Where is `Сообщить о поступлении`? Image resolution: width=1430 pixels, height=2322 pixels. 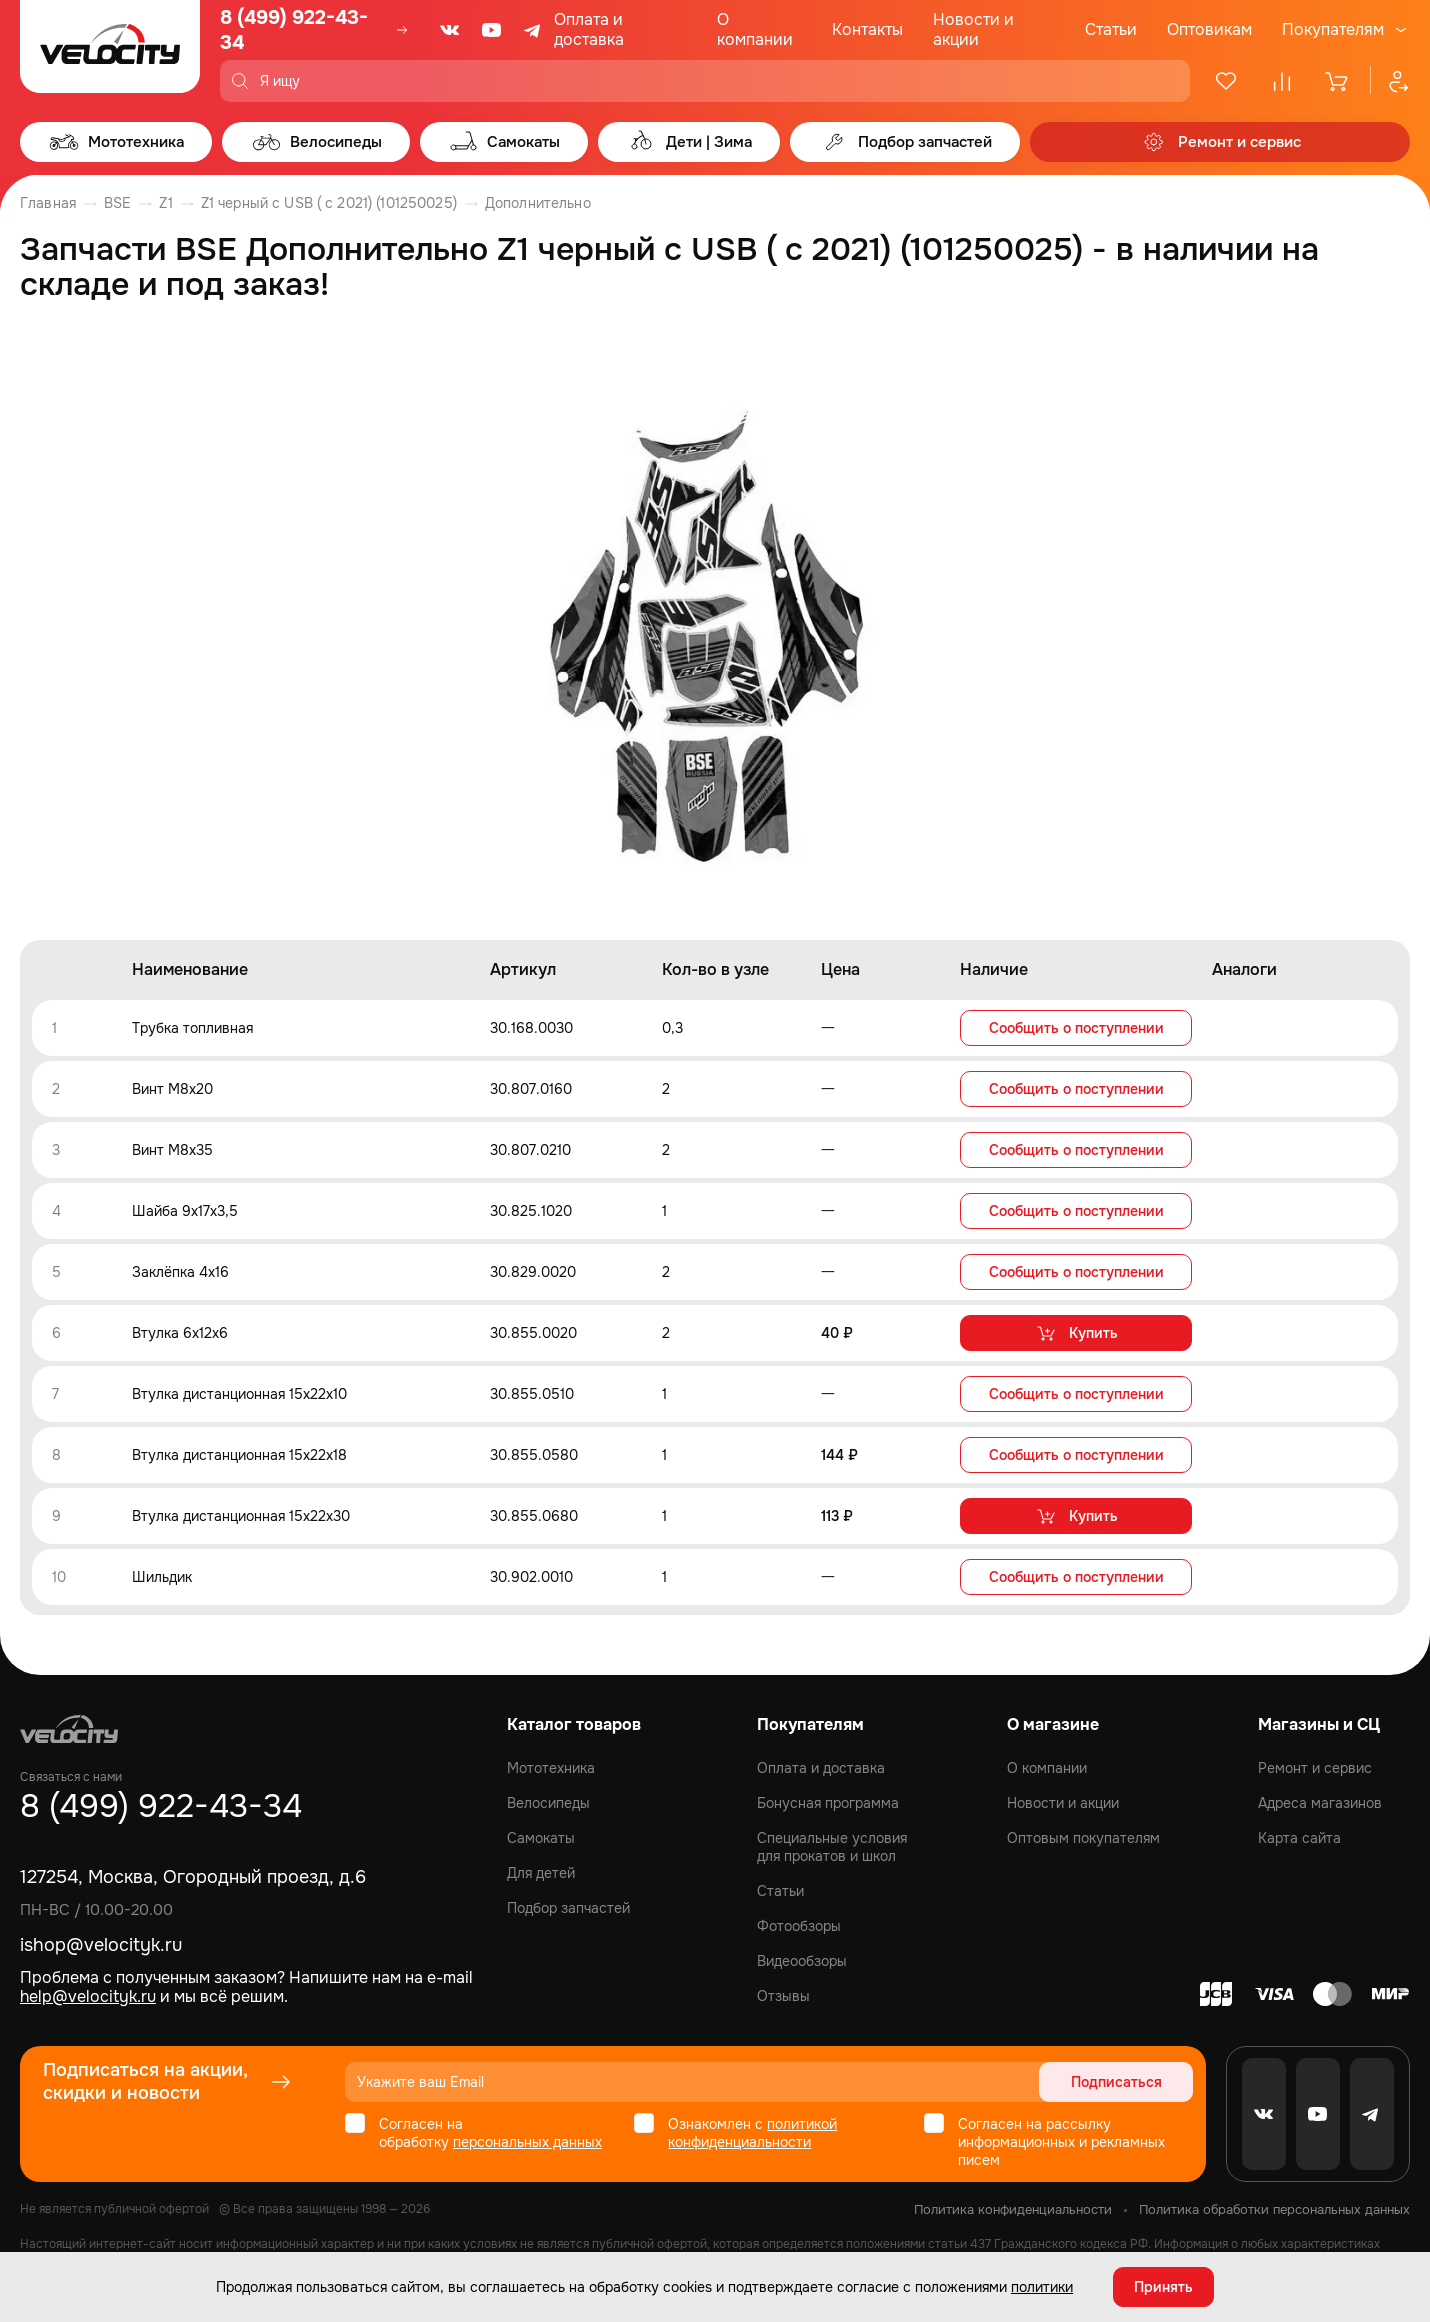 Сообщить о поступлении is located at coordinates (1076, 1028).